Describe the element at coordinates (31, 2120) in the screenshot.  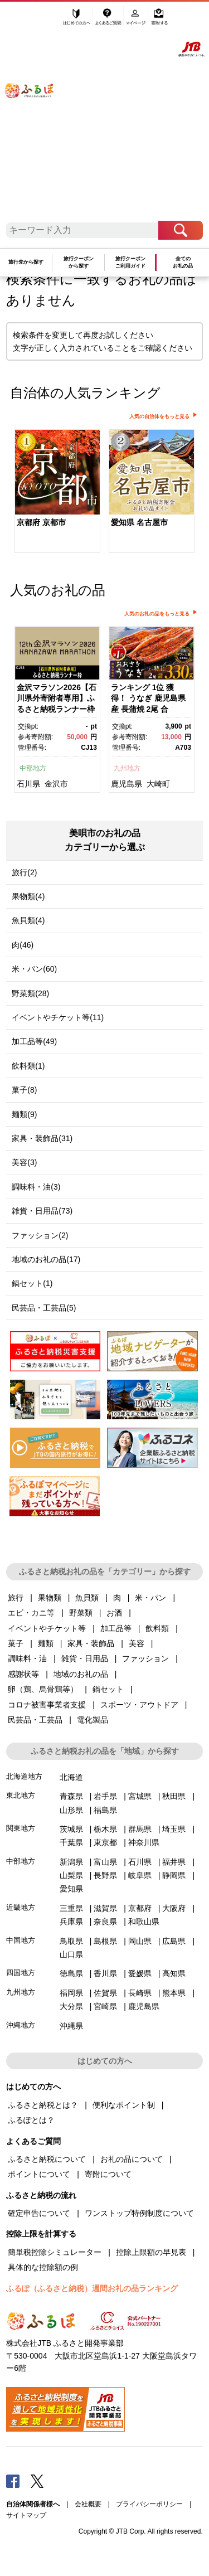
I see `ふるぽとは？` at that location.